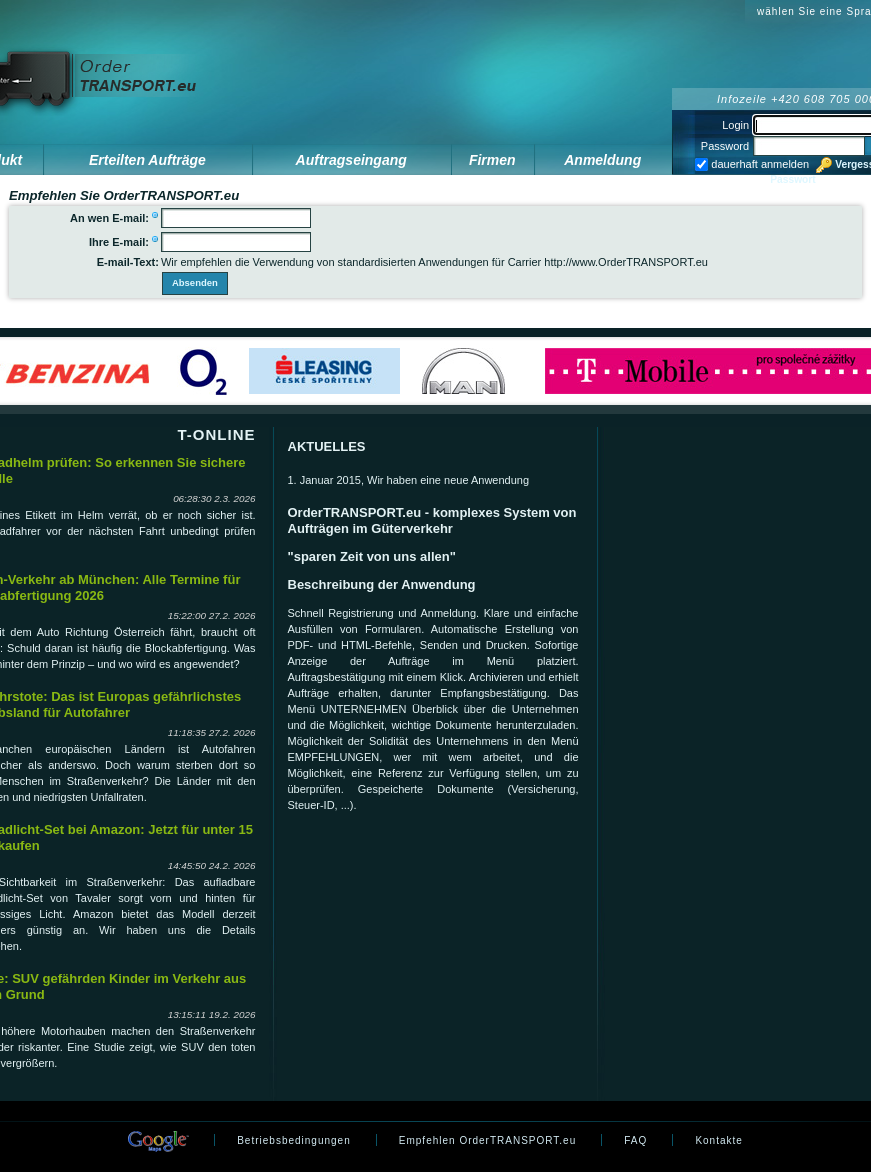 The image size is (871, 1172). I want to click on Empfehlen OrderTRANSPORT.eu, so click(487, 1140).